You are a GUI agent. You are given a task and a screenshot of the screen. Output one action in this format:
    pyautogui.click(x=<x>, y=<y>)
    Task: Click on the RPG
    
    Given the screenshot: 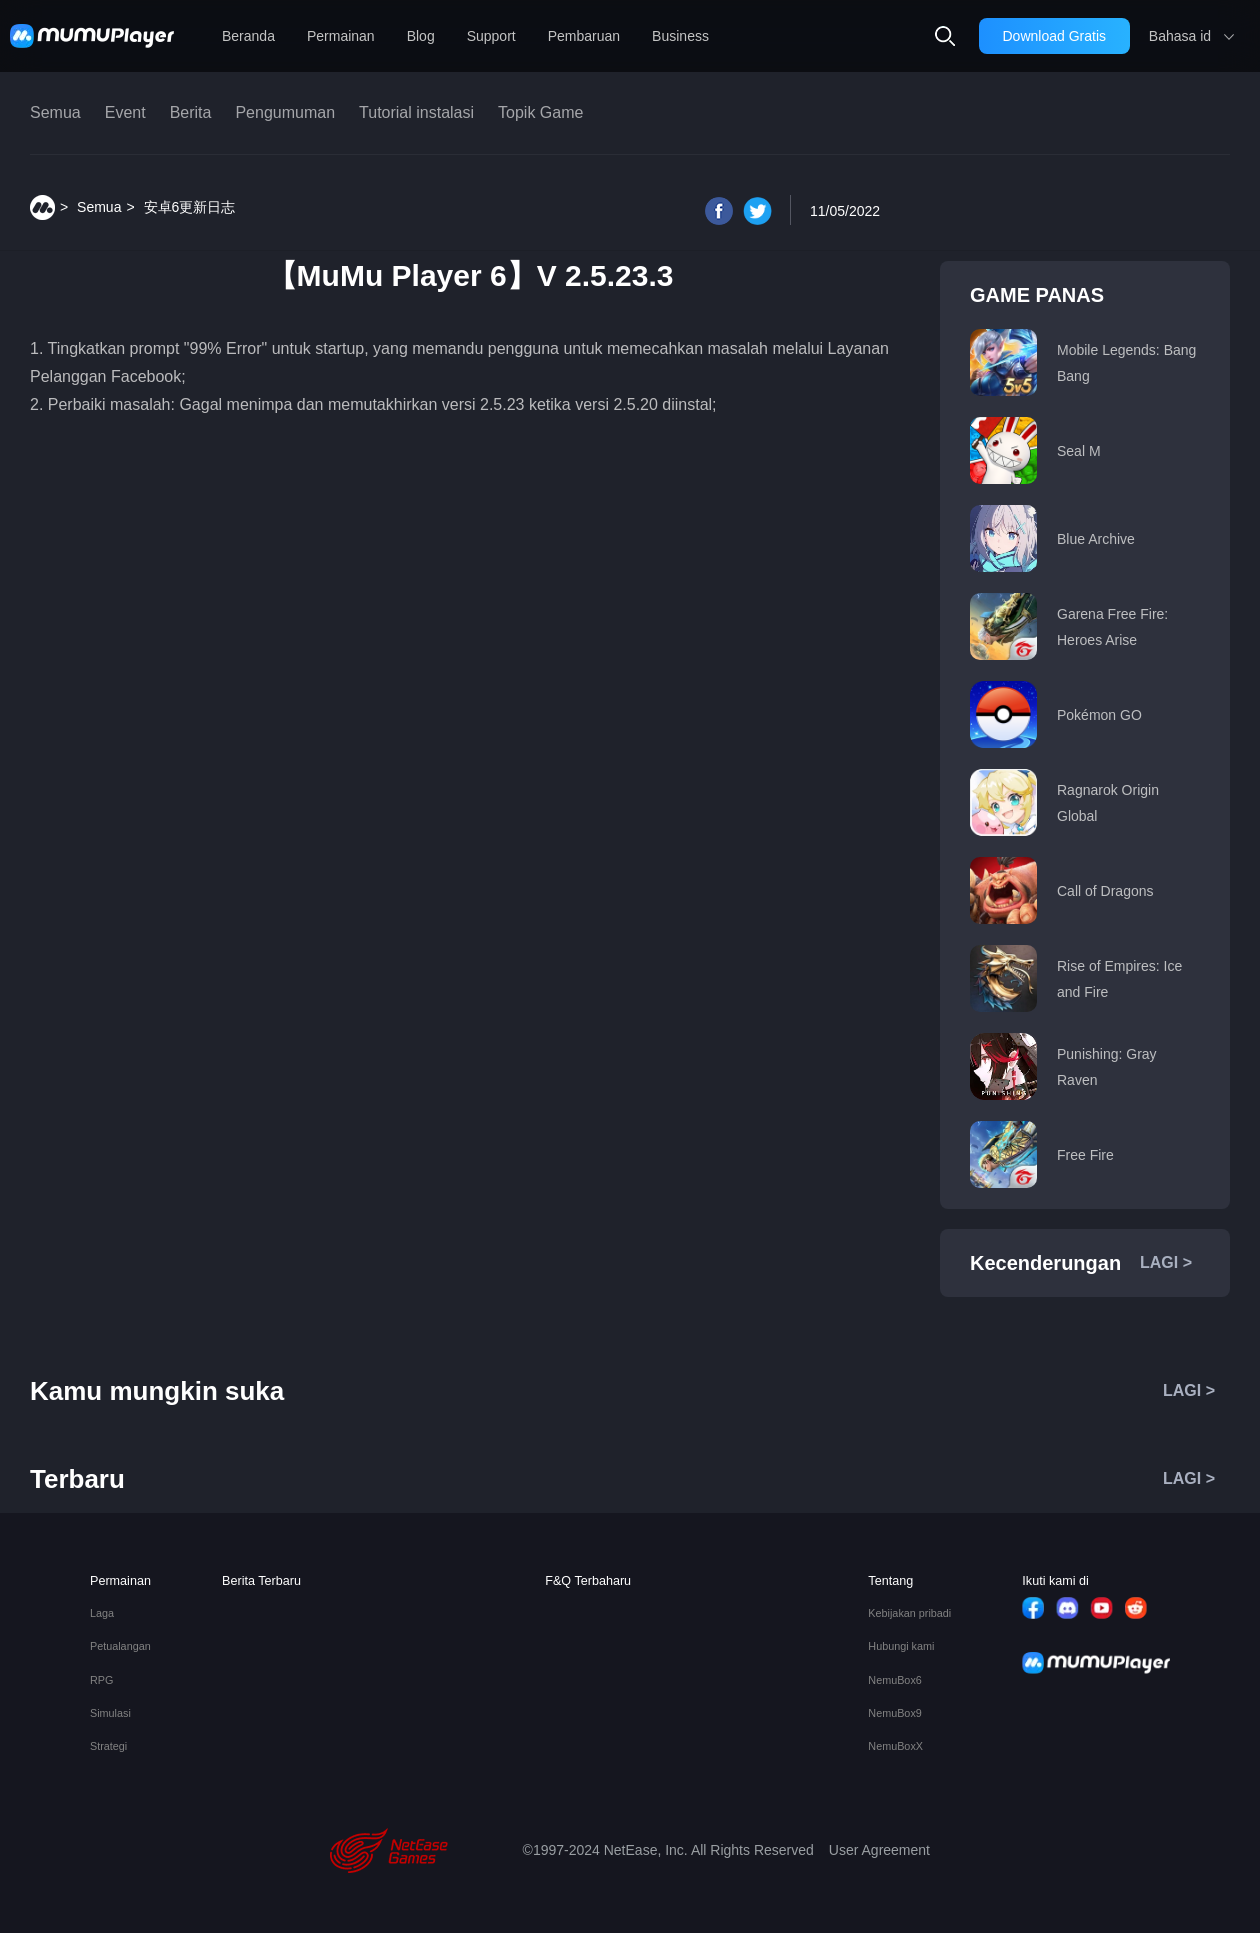 What is the action you would take?
    pyautogui.click(x=101, y=1680)
    